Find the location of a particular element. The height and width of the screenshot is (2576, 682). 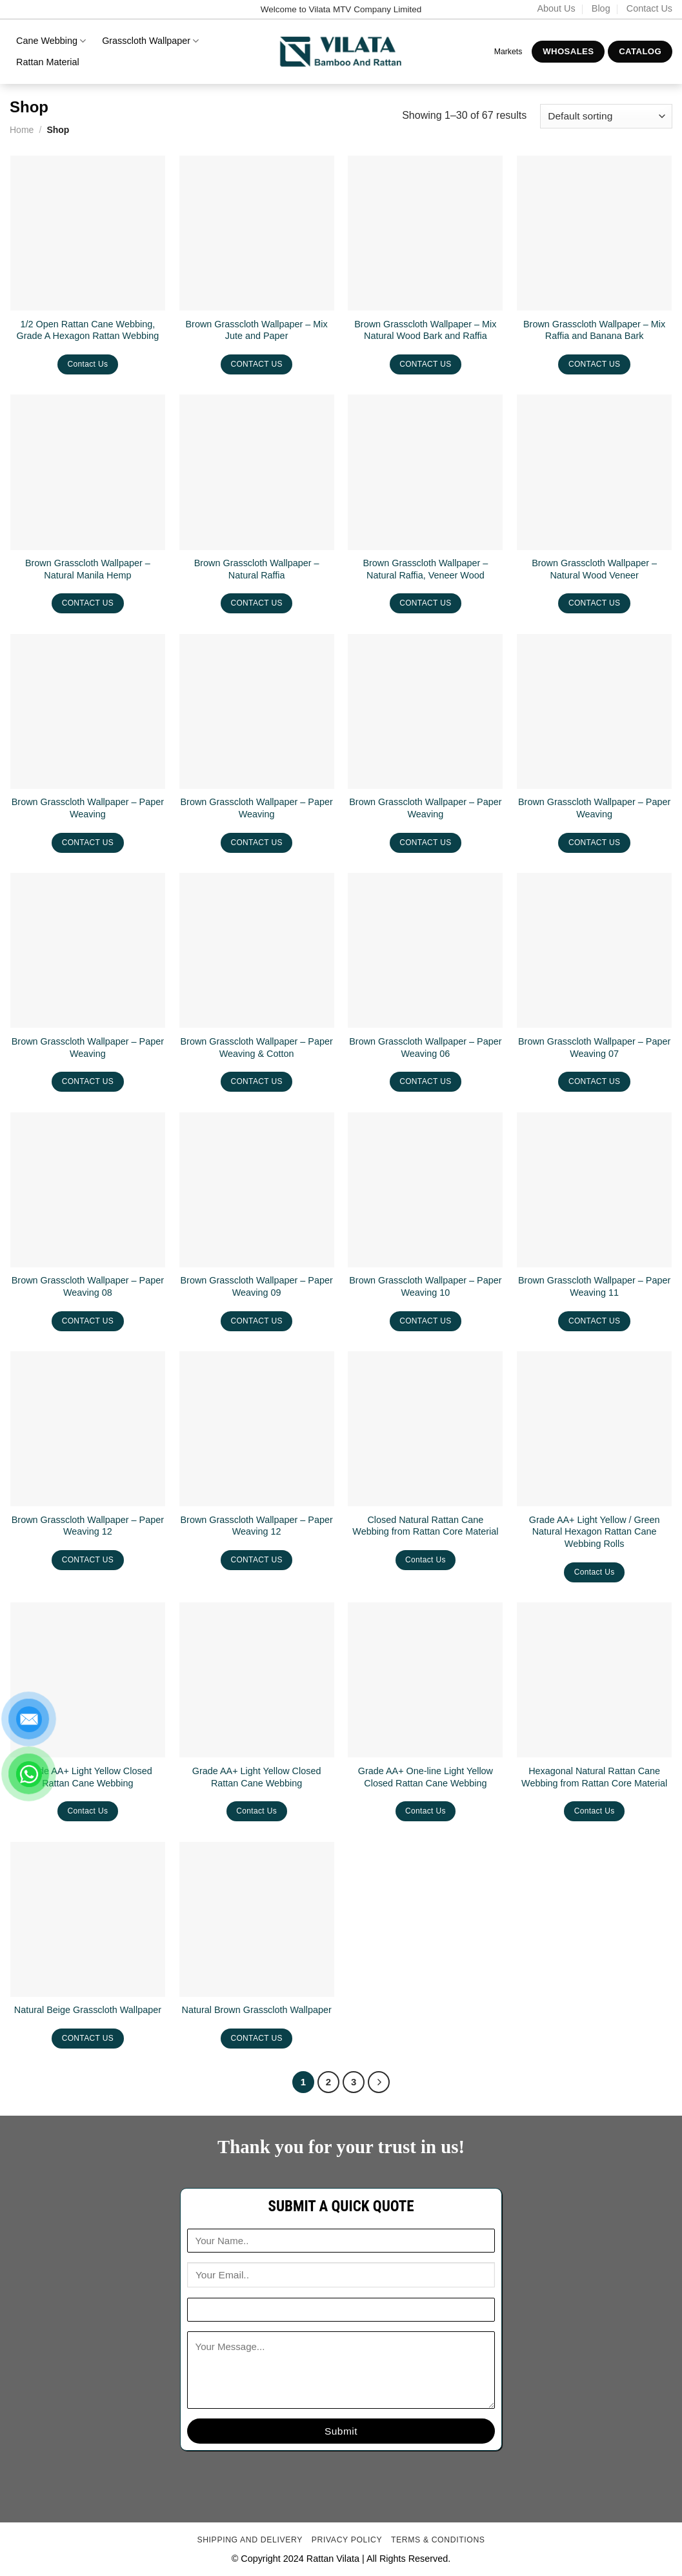

Brown Grasscloth Wallpaper – Paper Weaving 11 is located at coordinates (594, 1286).